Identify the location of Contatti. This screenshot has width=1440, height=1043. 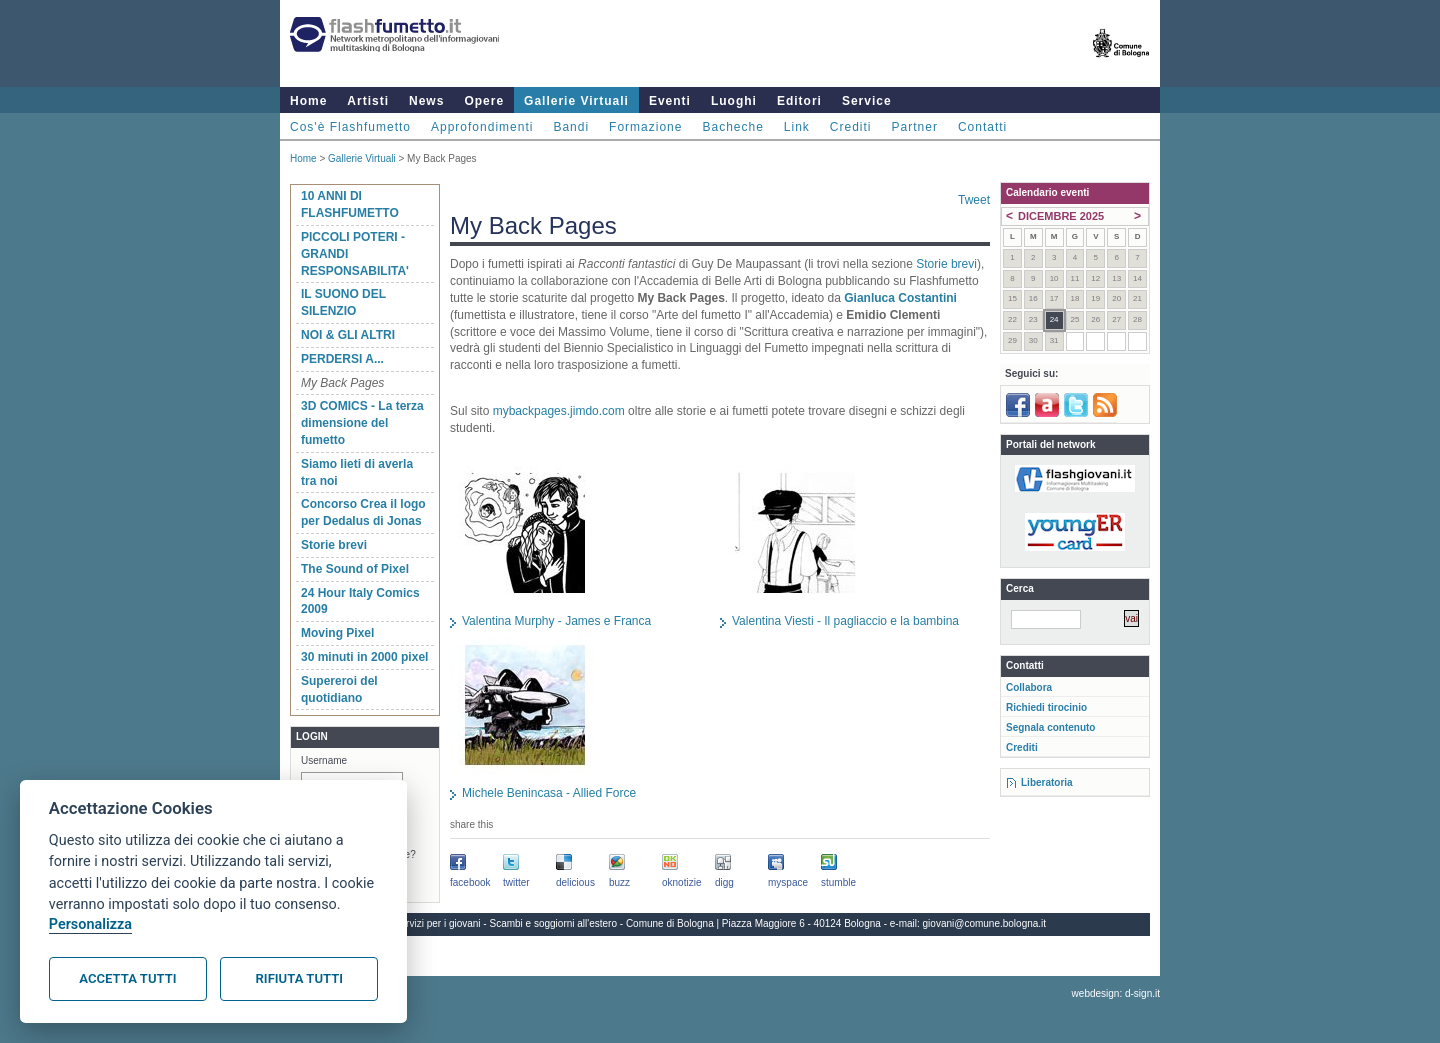
(982, 127).